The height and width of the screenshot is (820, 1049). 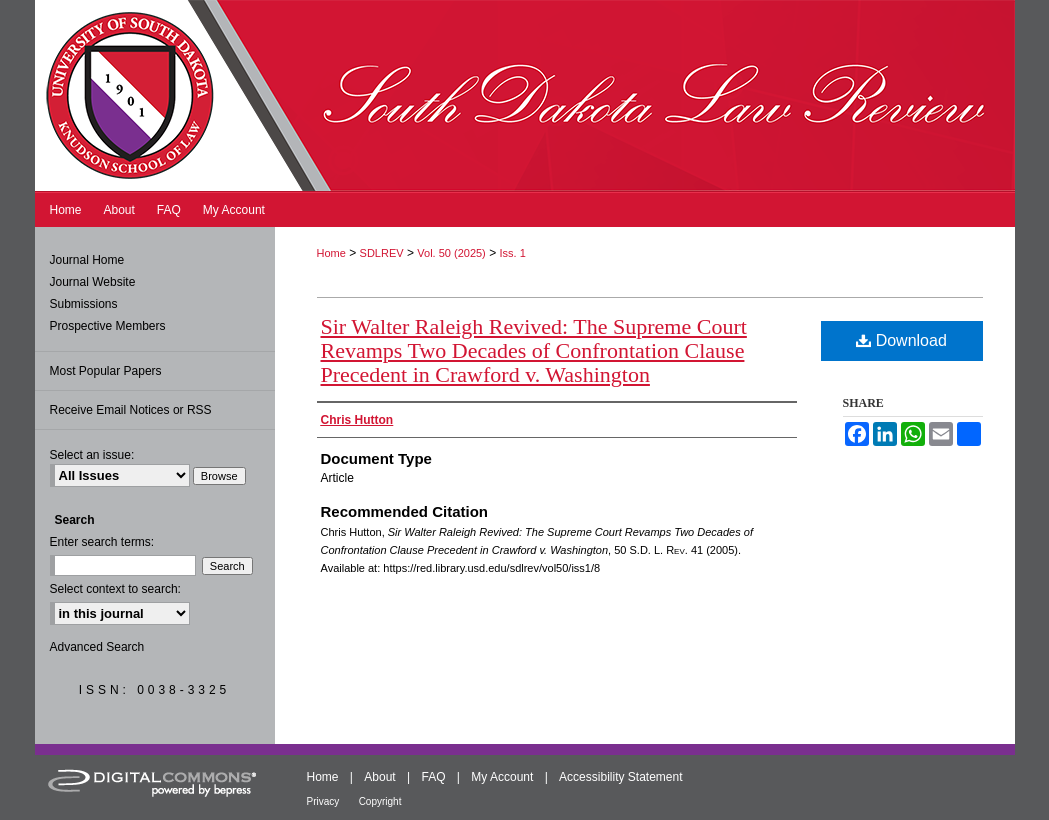 I want to click on SDLREV, so click(x=382, y=253).